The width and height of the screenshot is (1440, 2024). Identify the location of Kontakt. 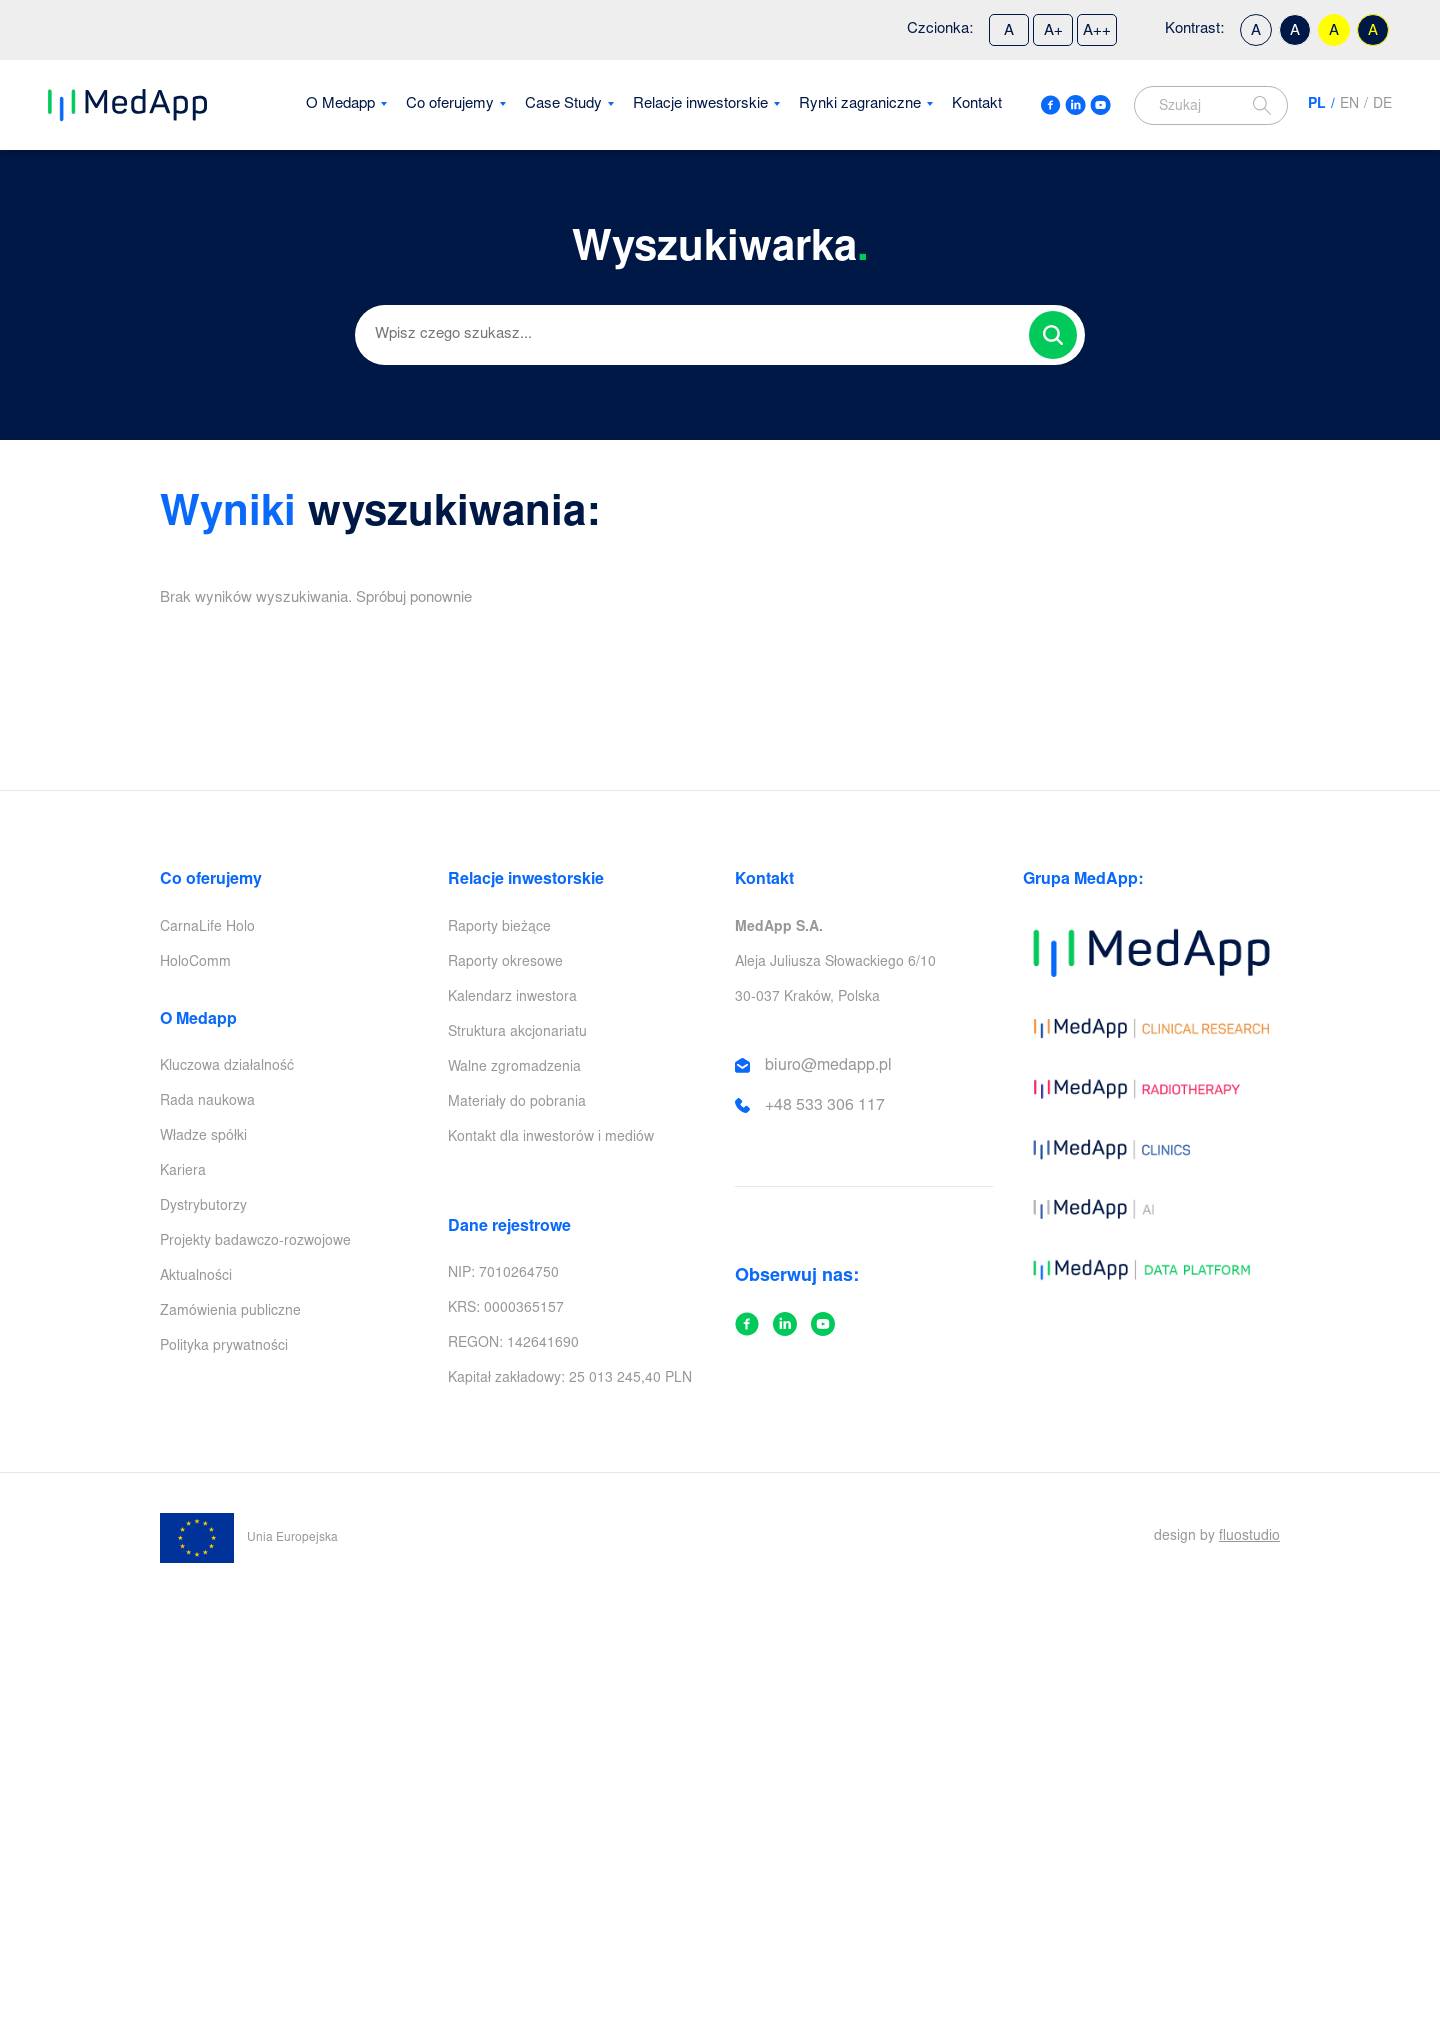
(977, 104).